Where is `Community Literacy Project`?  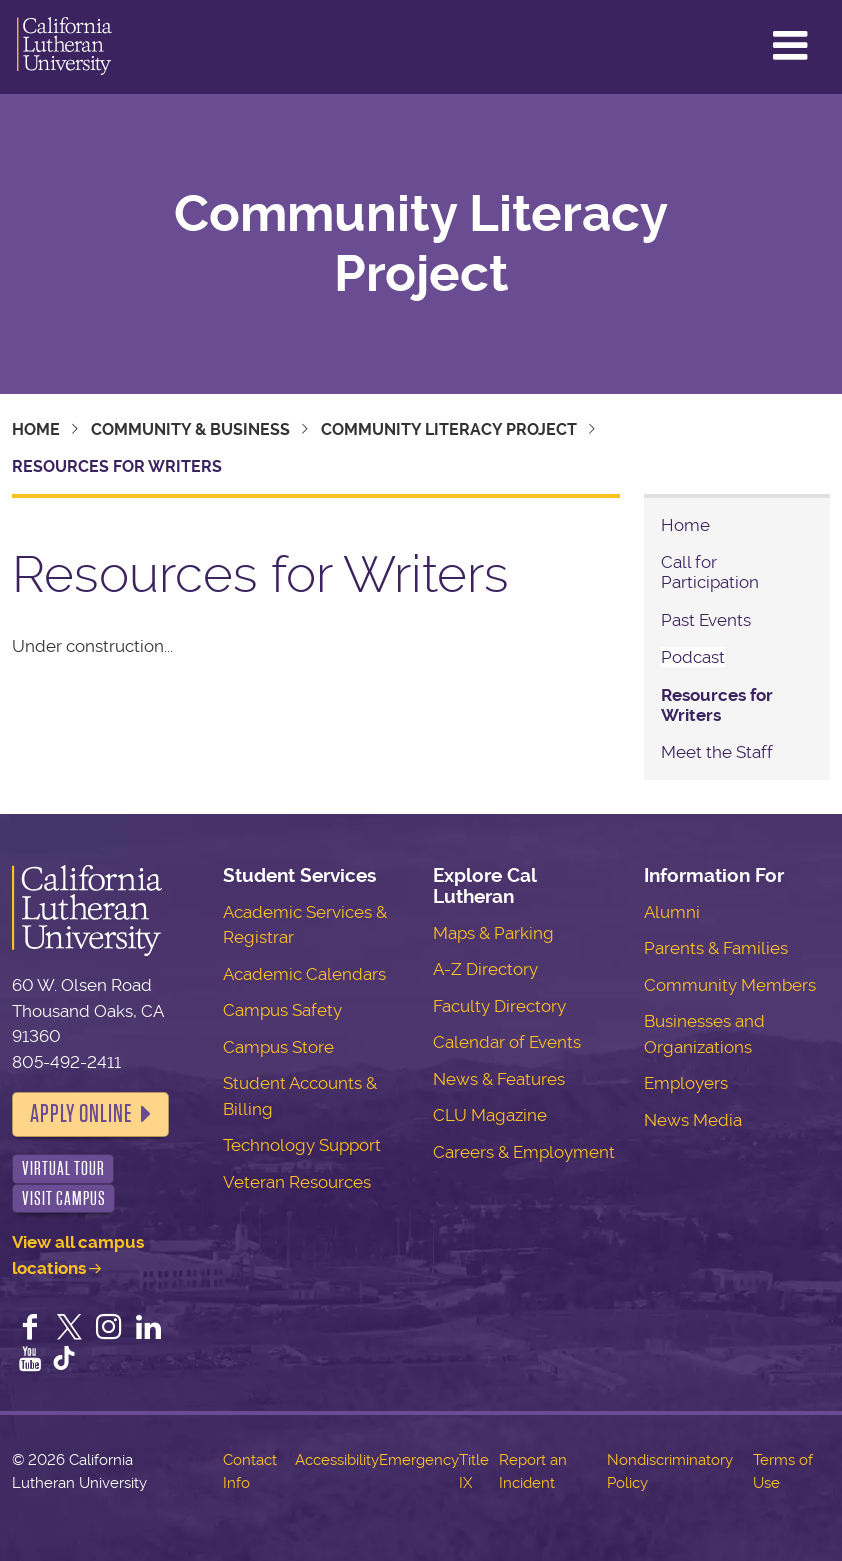
Community Literacy Project is located at coordinates (421, 244).